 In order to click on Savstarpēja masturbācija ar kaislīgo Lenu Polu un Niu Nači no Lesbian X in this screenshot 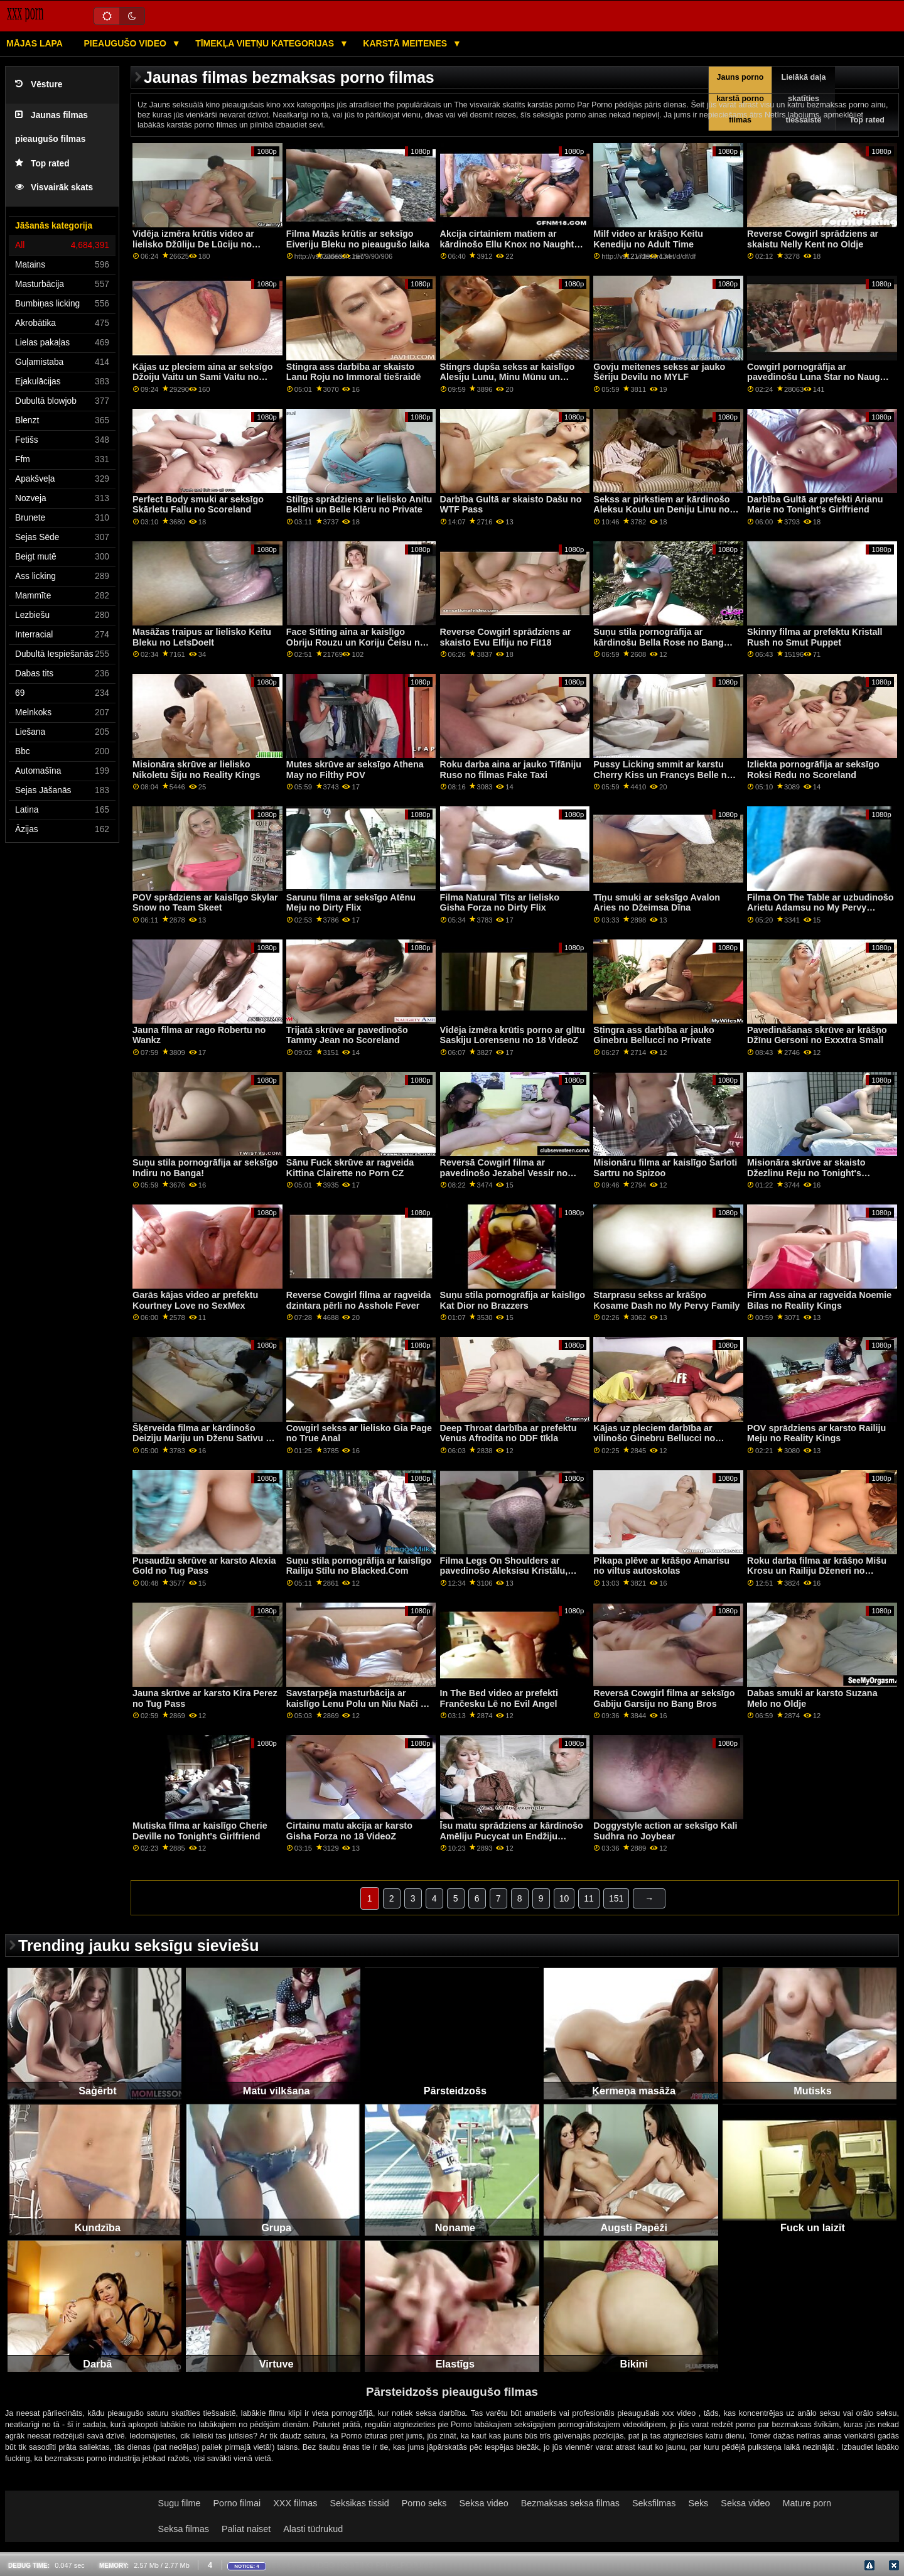, I will do `click(358, 1703)`.